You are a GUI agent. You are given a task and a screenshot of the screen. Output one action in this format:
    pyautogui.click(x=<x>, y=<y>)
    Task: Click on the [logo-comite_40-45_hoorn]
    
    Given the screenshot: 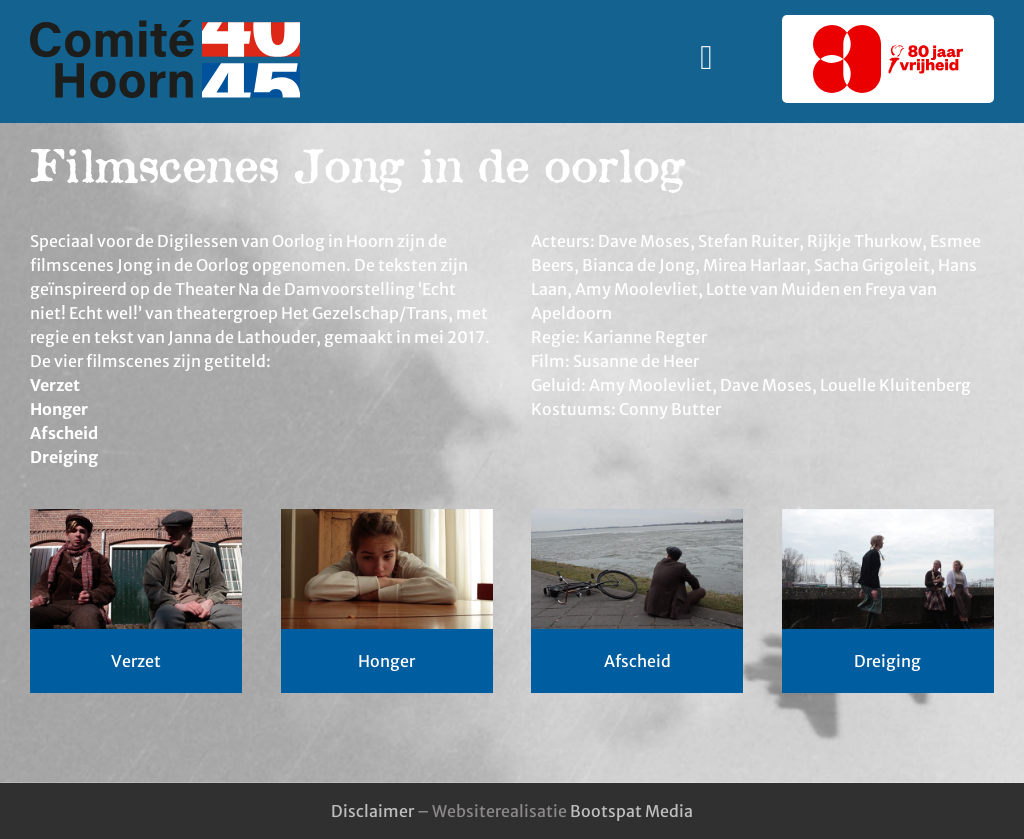 What is the action you would take?
    pyautogui.click(x=165, y=28)
    